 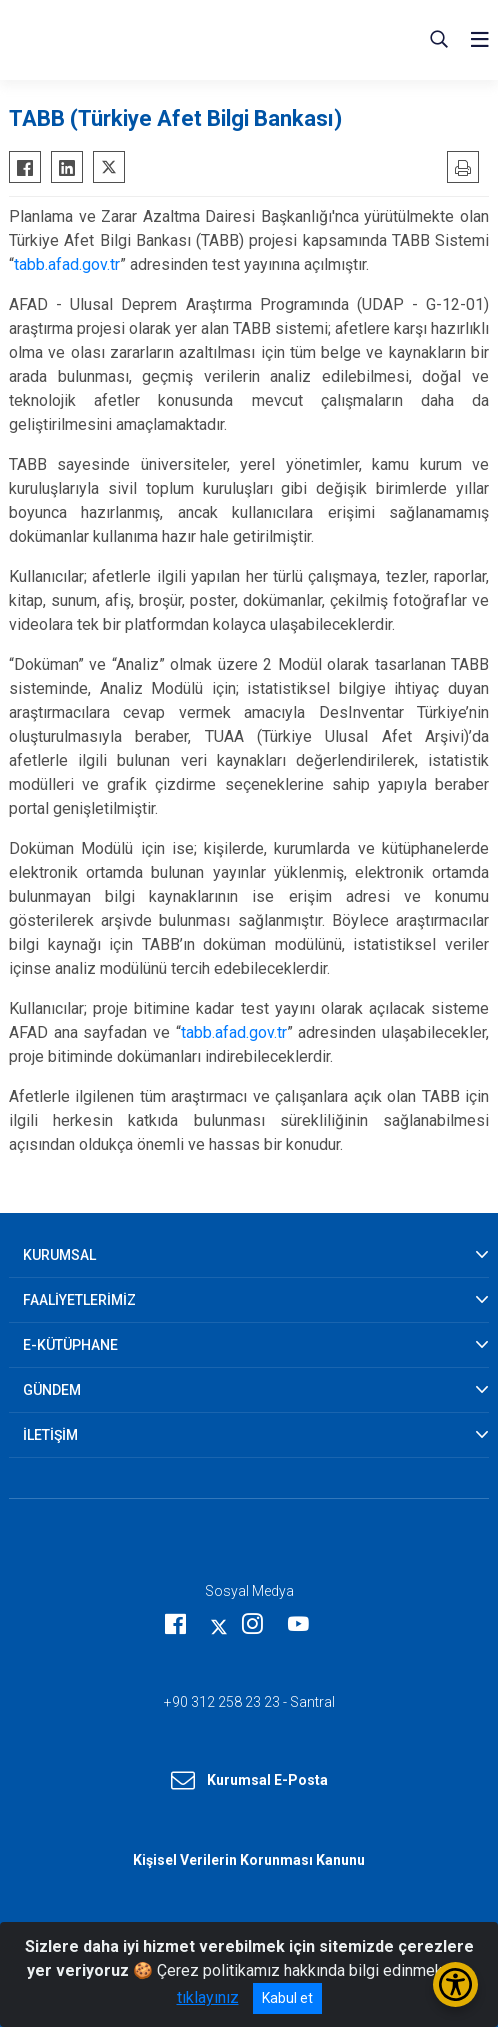 I want to click on Kişisel Verilerin Korunması Kanunu, so click(x=249, y=1860).